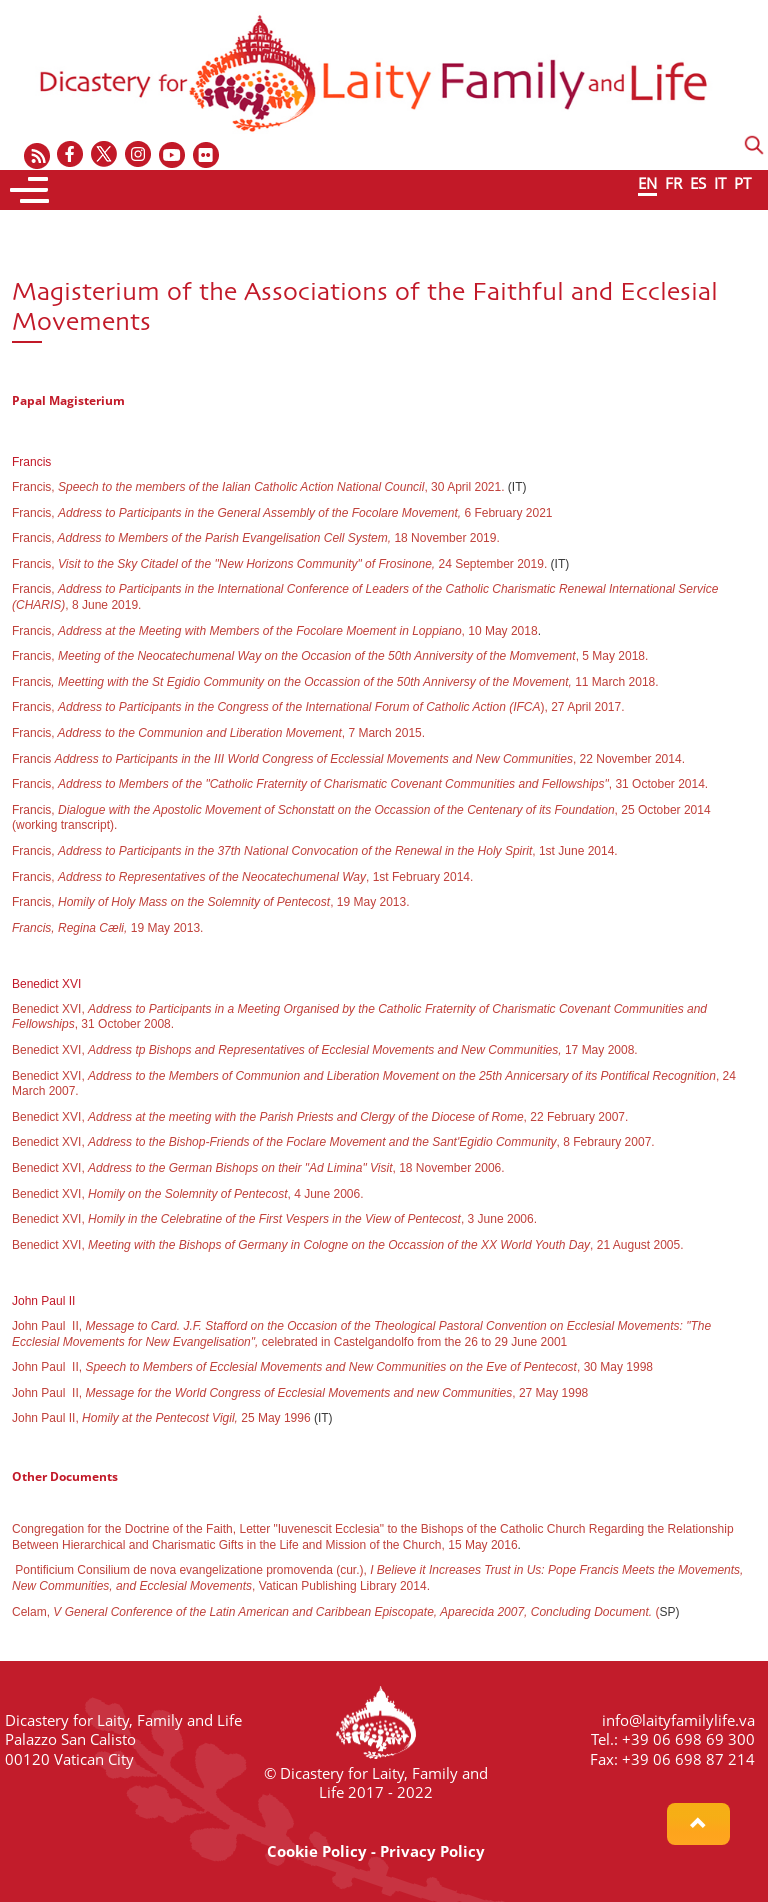 The width and height of the screenshot is (768, 1902). What do you see at coordinates (317, 1851) in the screenshot?
I see `Cookie Policy` at bounding box center [317, 1851].